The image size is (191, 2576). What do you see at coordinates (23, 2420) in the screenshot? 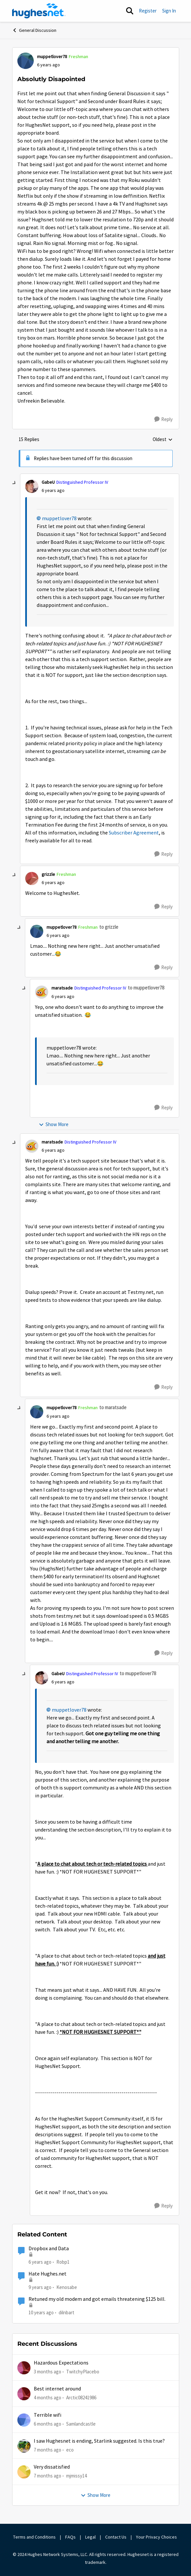
I see `[View Profile: Samlandcastle,]` at bounding box center [23, 2420].